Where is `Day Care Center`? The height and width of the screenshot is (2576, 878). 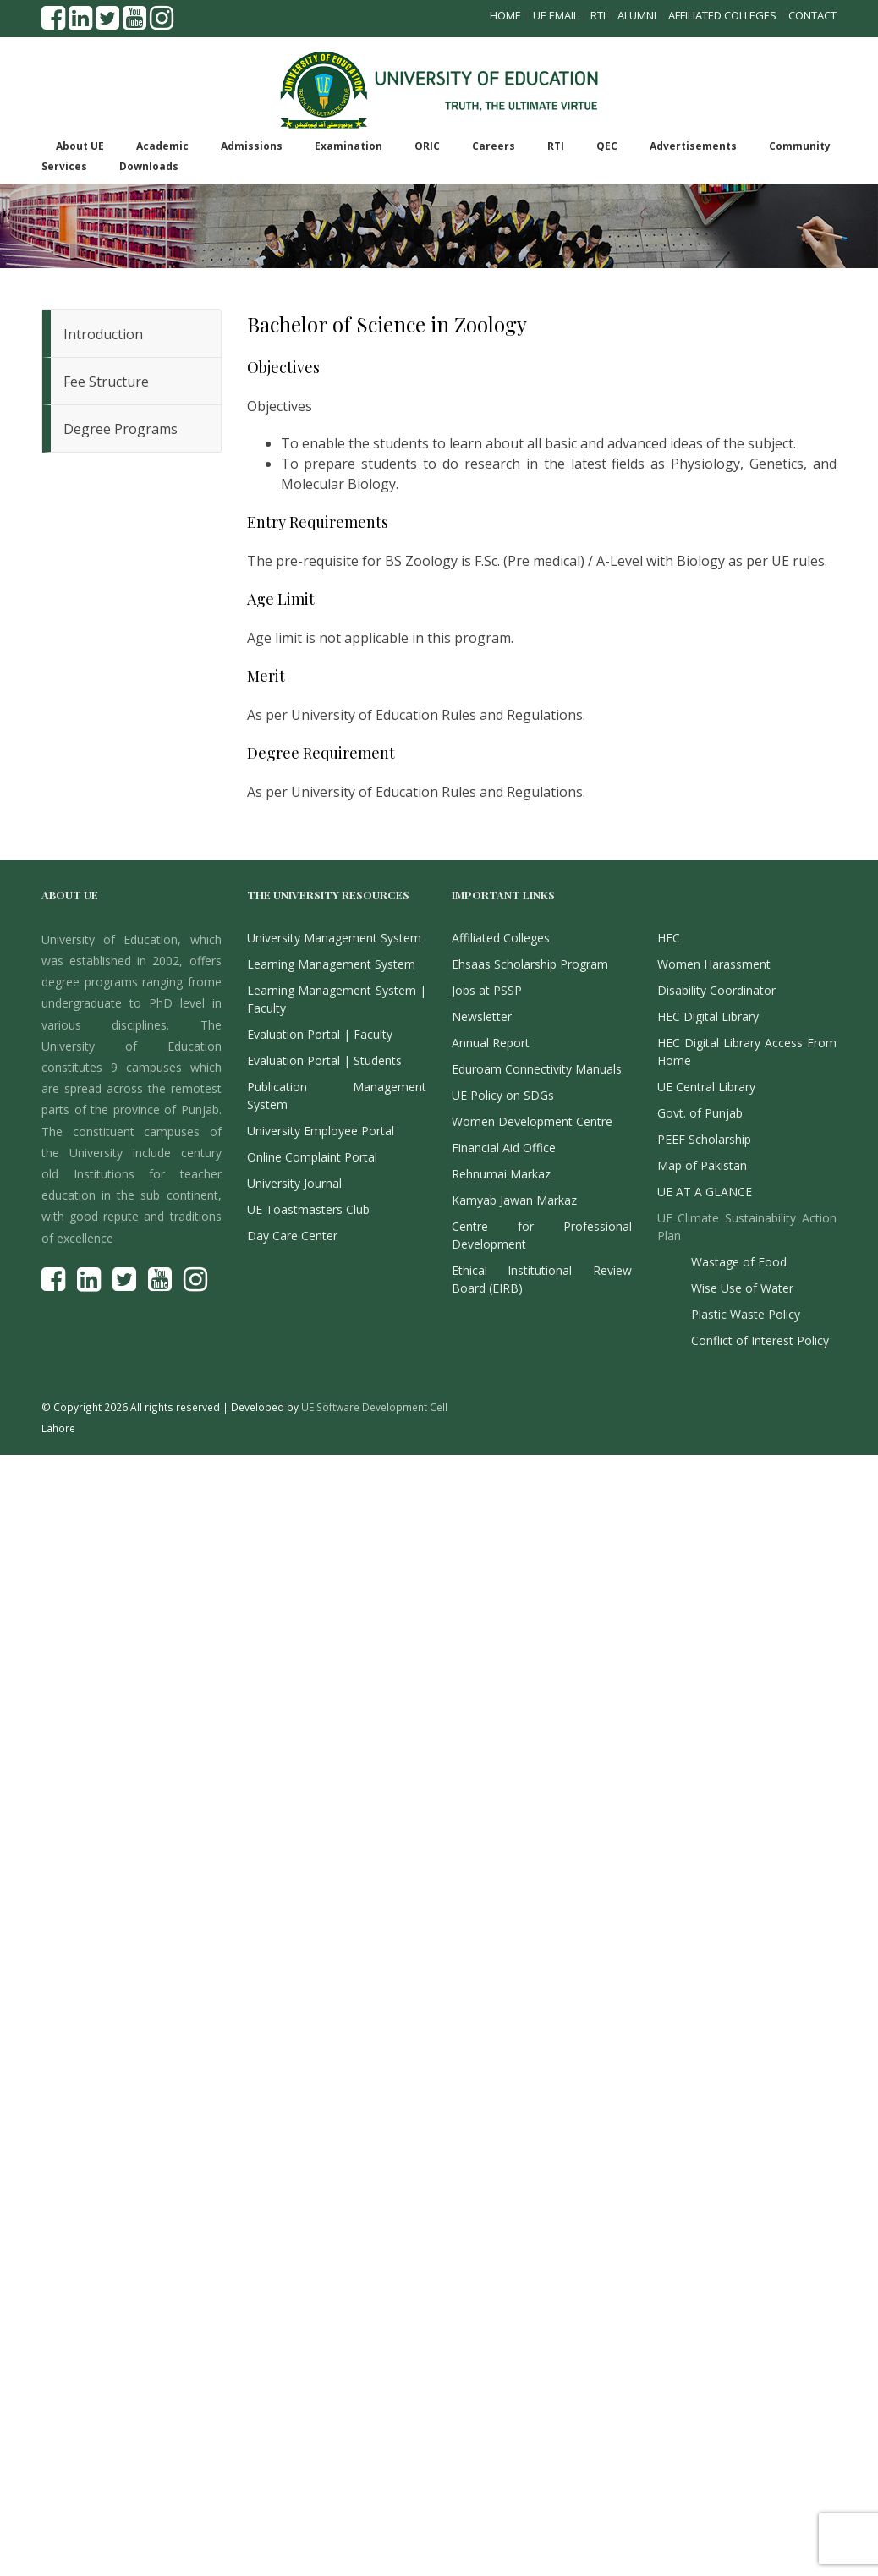
Day Care Center is located at coordinates (292, 1236).